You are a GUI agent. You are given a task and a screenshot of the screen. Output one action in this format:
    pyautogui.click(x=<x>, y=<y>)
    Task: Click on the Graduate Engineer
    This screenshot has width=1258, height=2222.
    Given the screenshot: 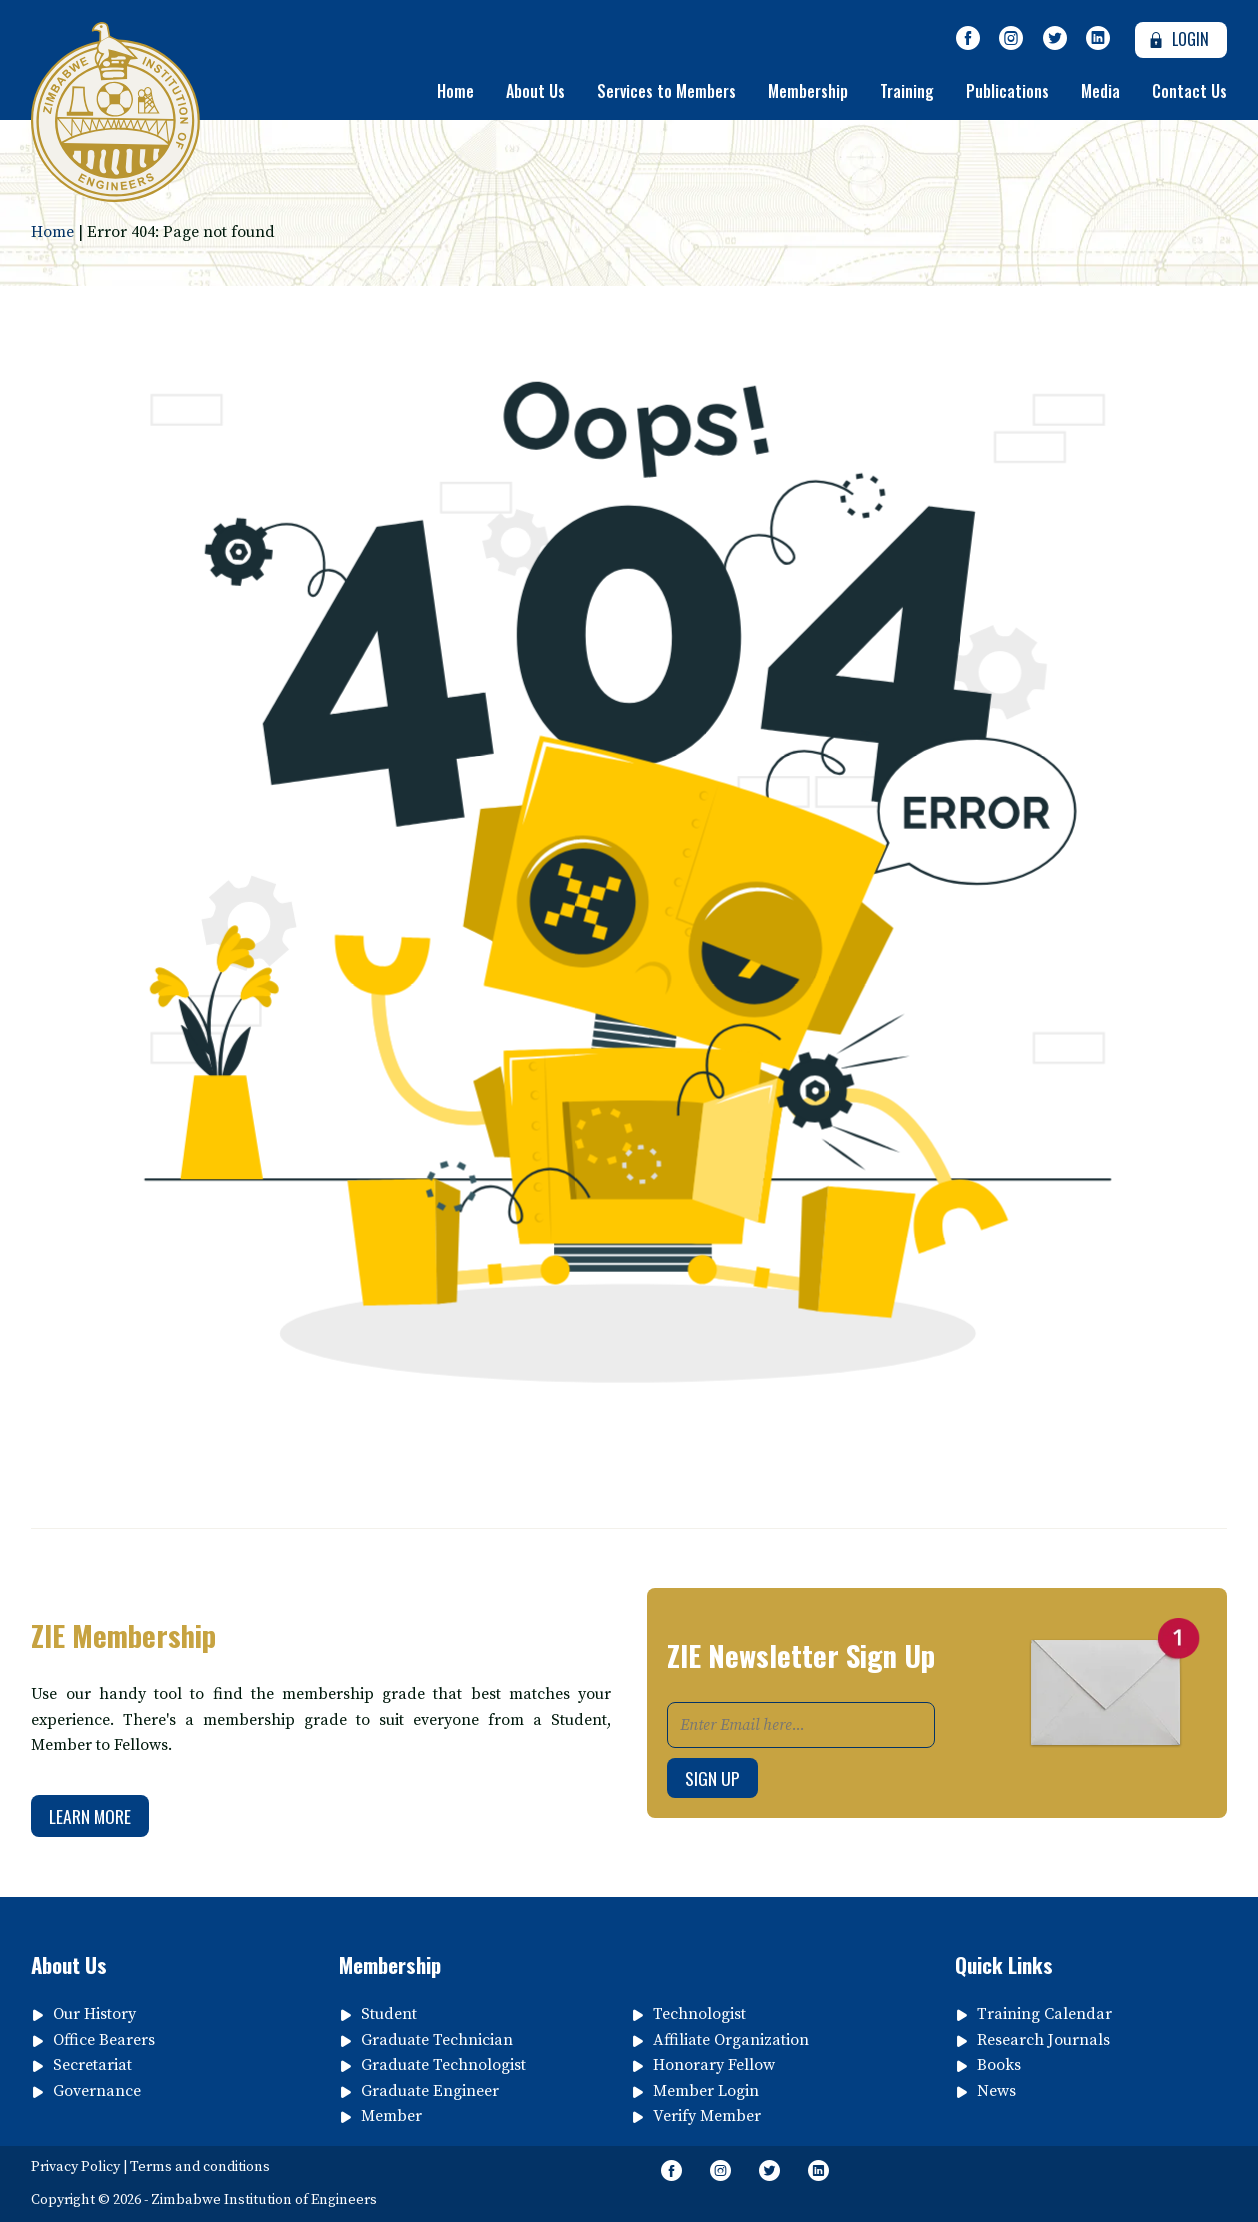 What is the action you would take?
    pyautogui.click(x=430, y=2091)
    